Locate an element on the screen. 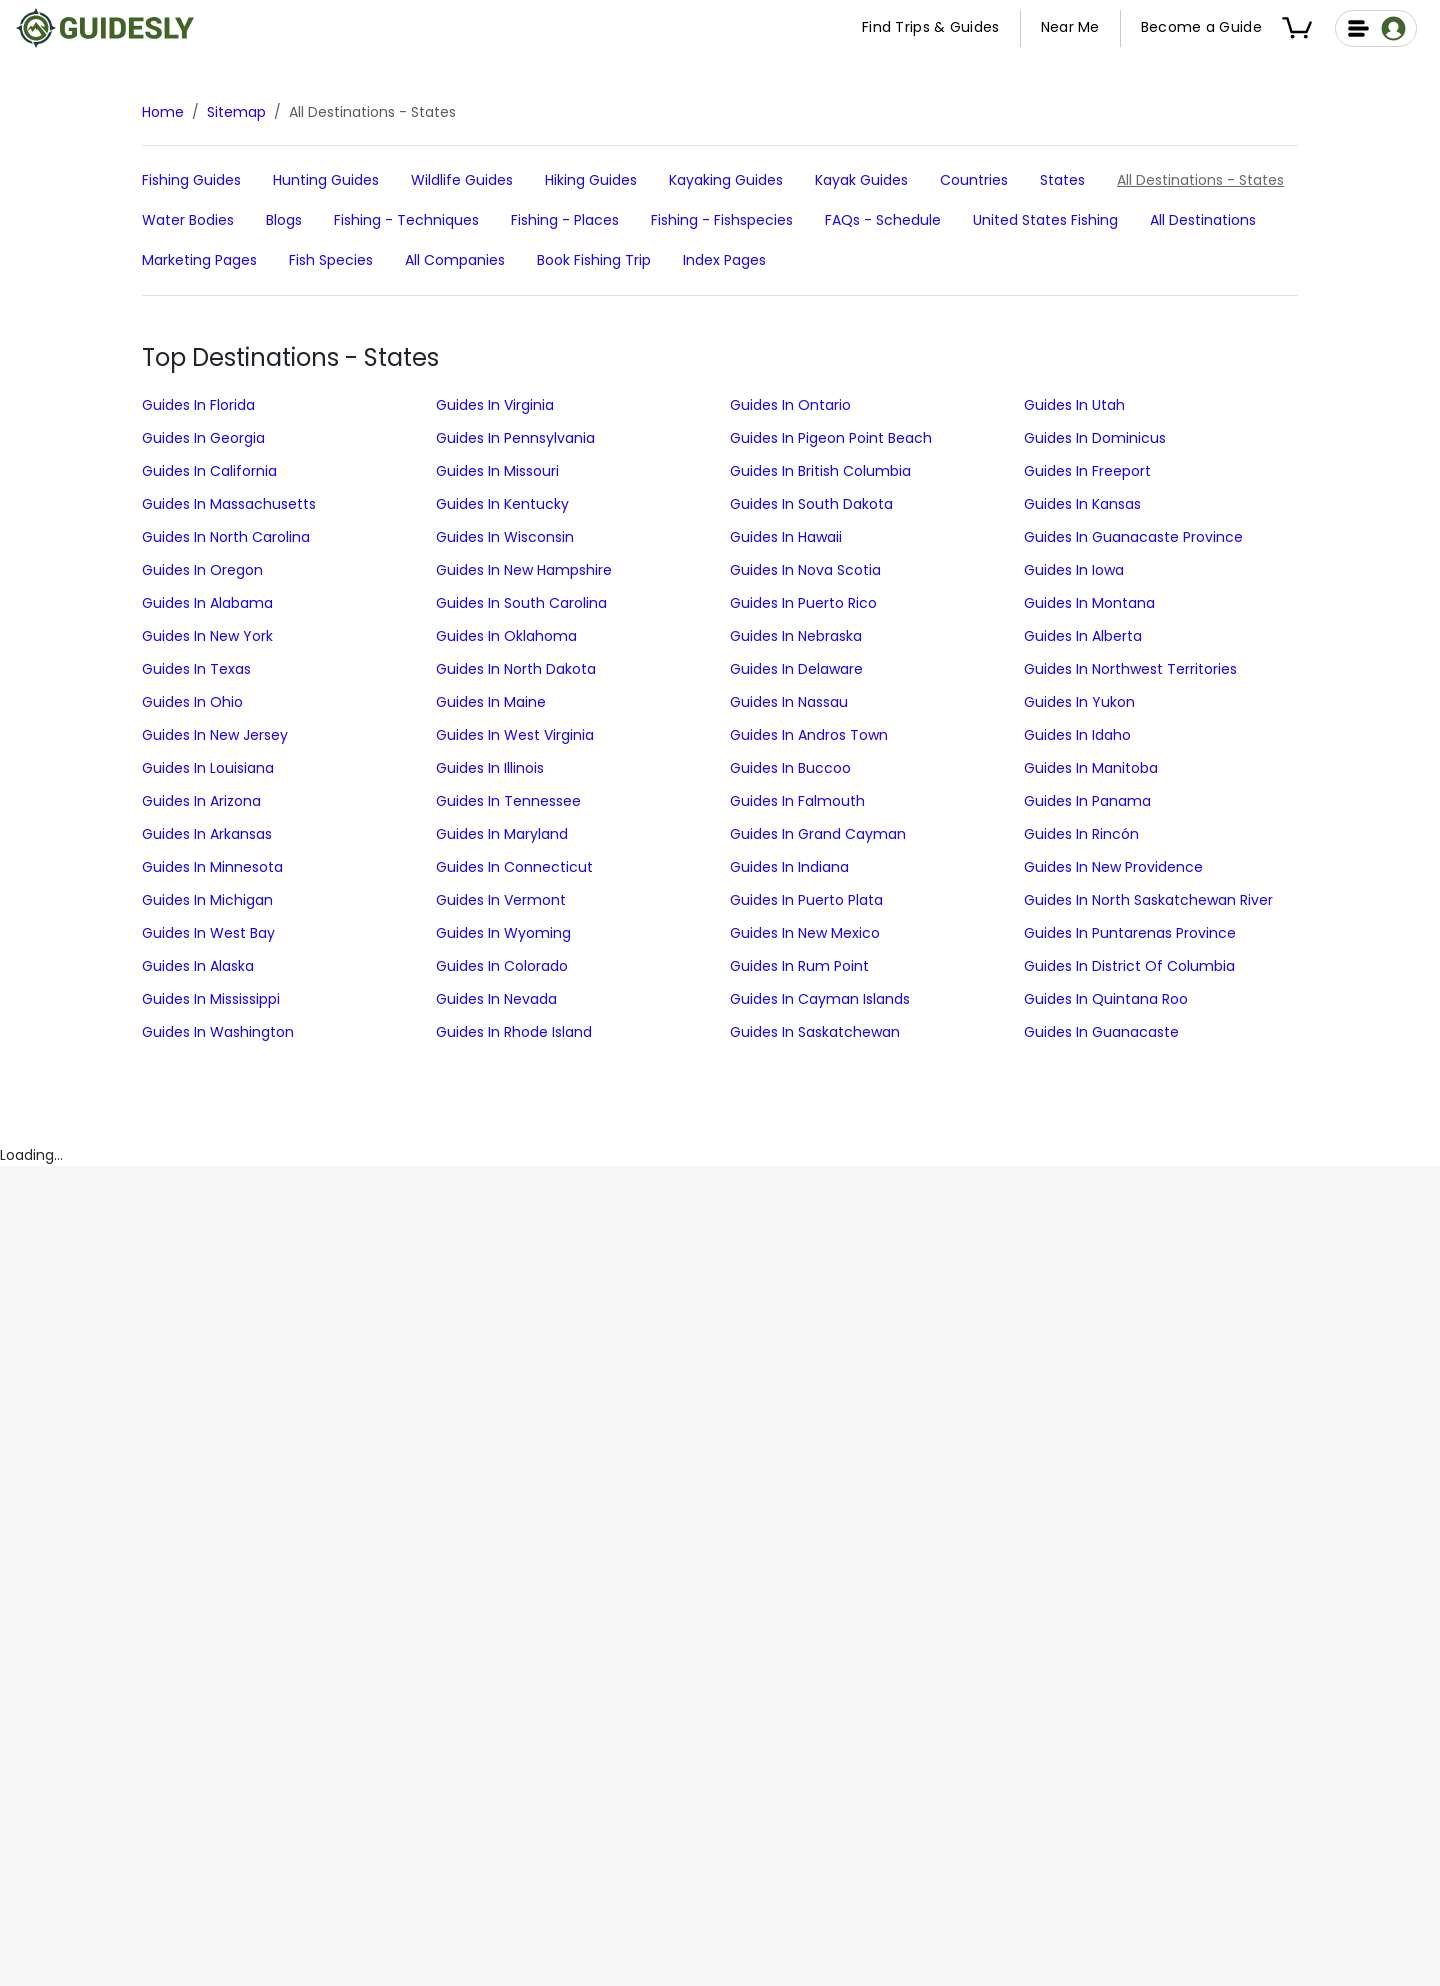 The height and width of the screenshot is (1986, 1440). Guides in West Bay is located at coordinates (208, 933).